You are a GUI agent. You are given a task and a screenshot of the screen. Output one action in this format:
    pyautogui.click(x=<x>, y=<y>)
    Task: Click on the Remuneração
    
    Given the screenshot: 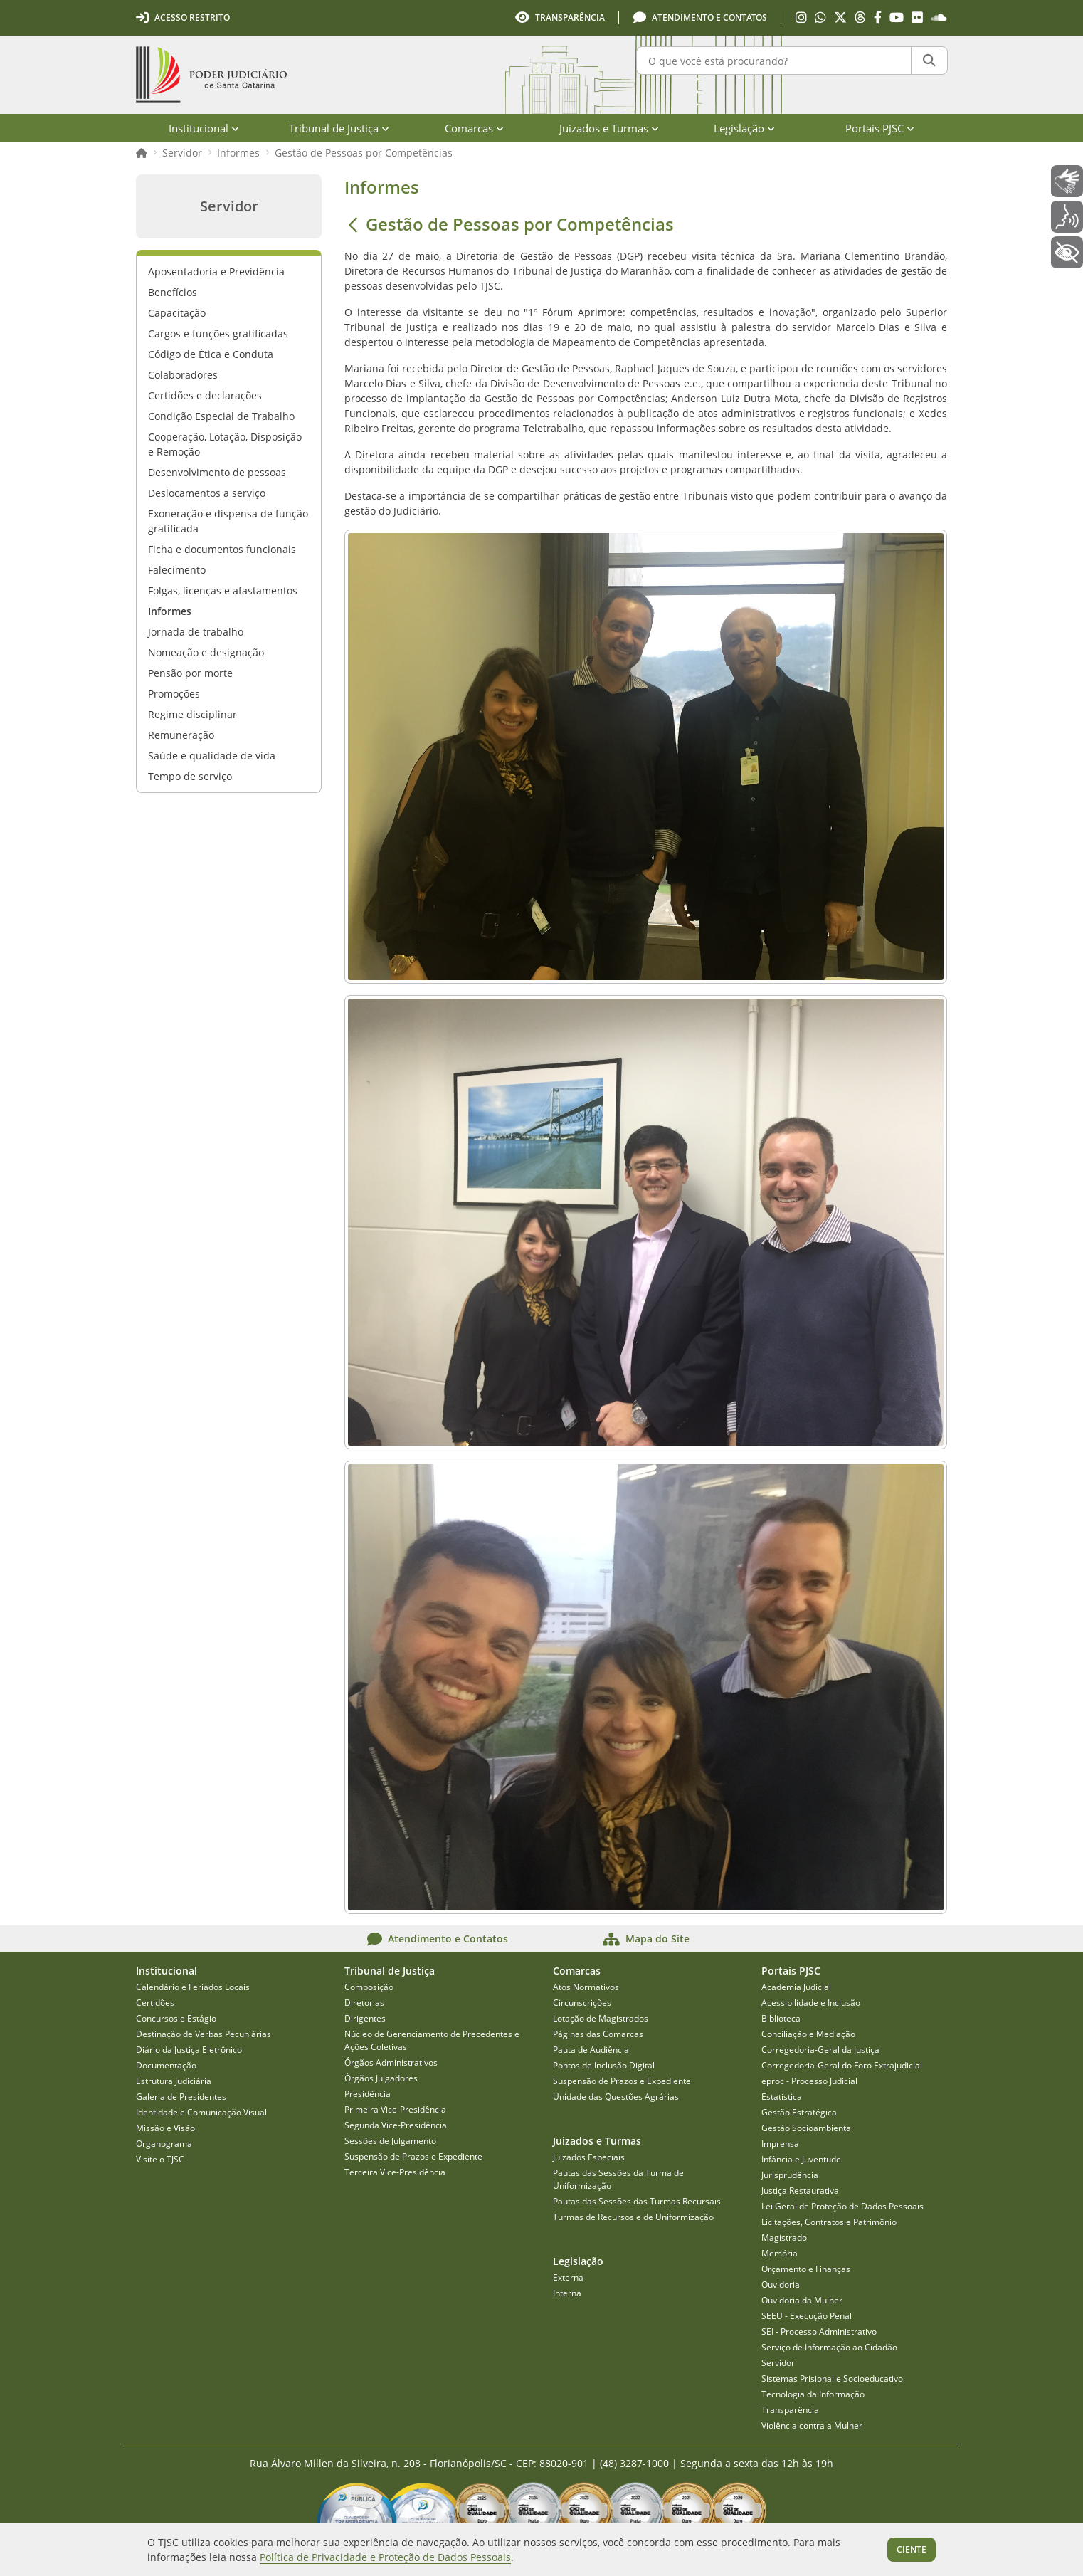 What is the action you would take?
    pyautogui.click(x=181, y=735)
    